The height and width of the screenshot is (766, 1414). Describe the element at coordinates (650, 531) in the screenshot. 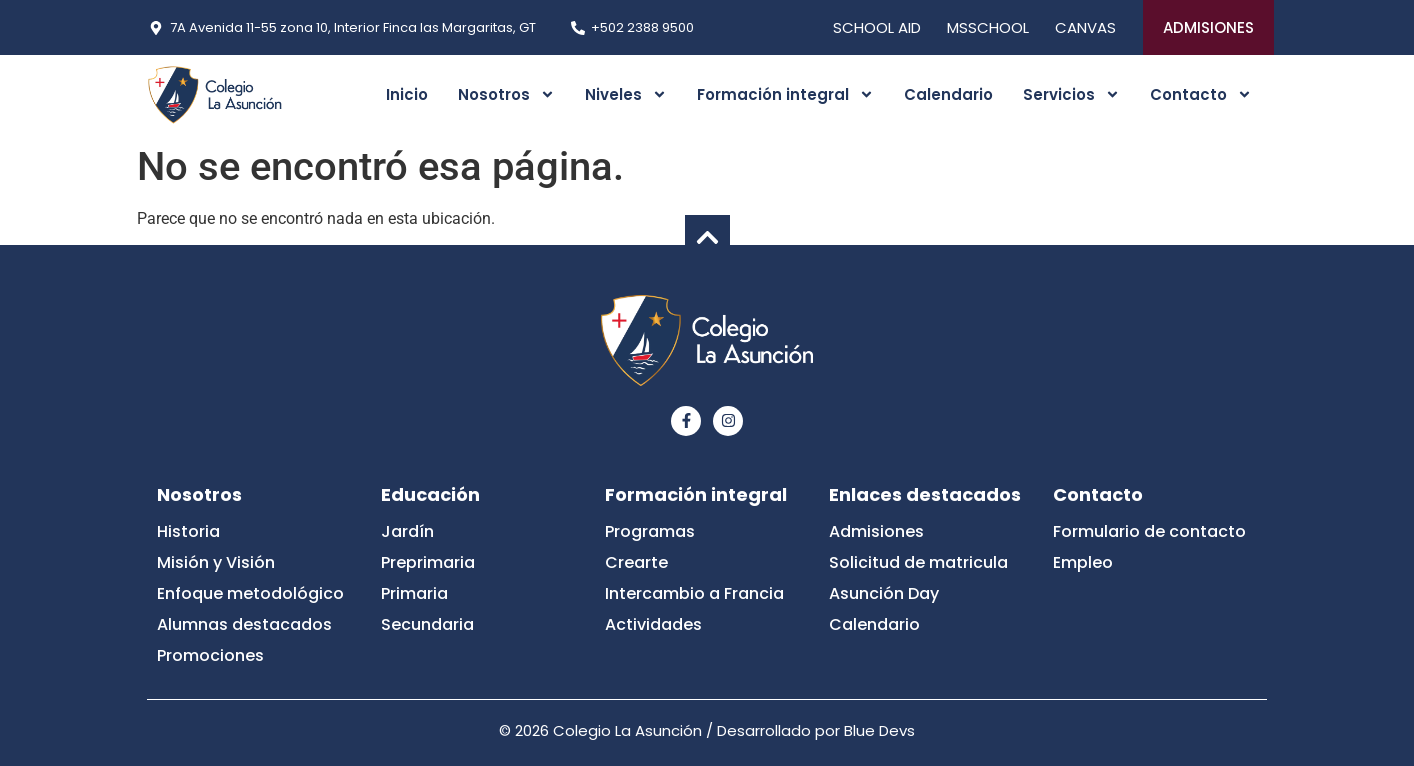

I see `Programas` at that location.